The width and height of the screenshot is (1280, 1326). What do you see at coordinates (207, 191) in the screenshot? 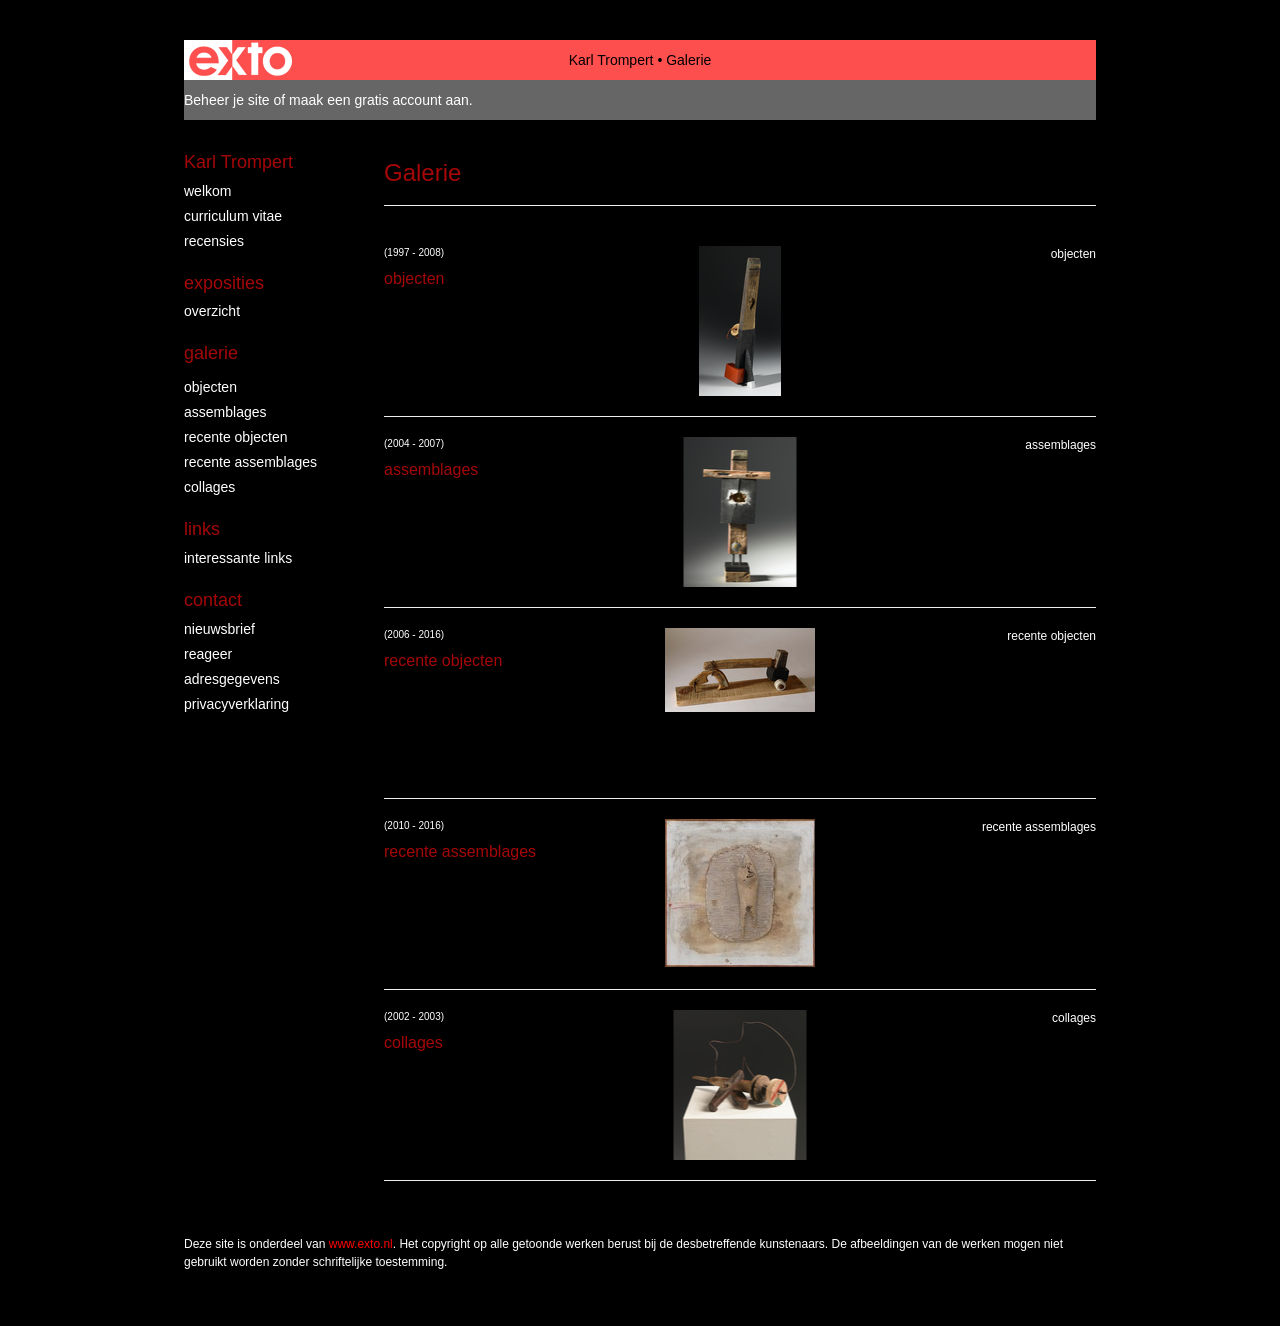
I see `Welkom` at bounding box center [207, 191].